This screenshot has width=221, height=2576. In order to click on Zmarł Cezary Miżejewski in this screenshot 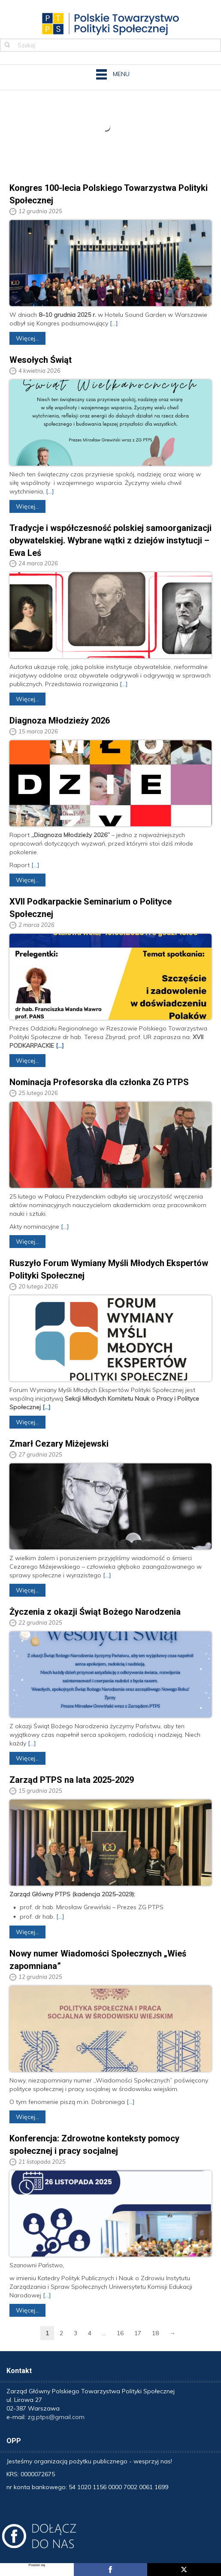, I will do `click(59, 1443)`.